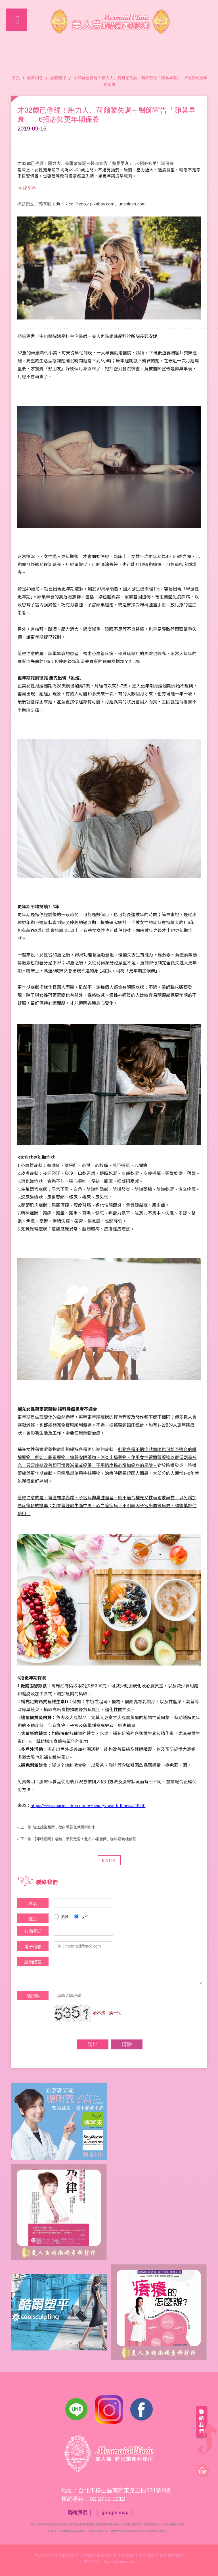 This screenshot has height=2576, width=218. I want to click on 聯絡我們, so click(77, 2512).